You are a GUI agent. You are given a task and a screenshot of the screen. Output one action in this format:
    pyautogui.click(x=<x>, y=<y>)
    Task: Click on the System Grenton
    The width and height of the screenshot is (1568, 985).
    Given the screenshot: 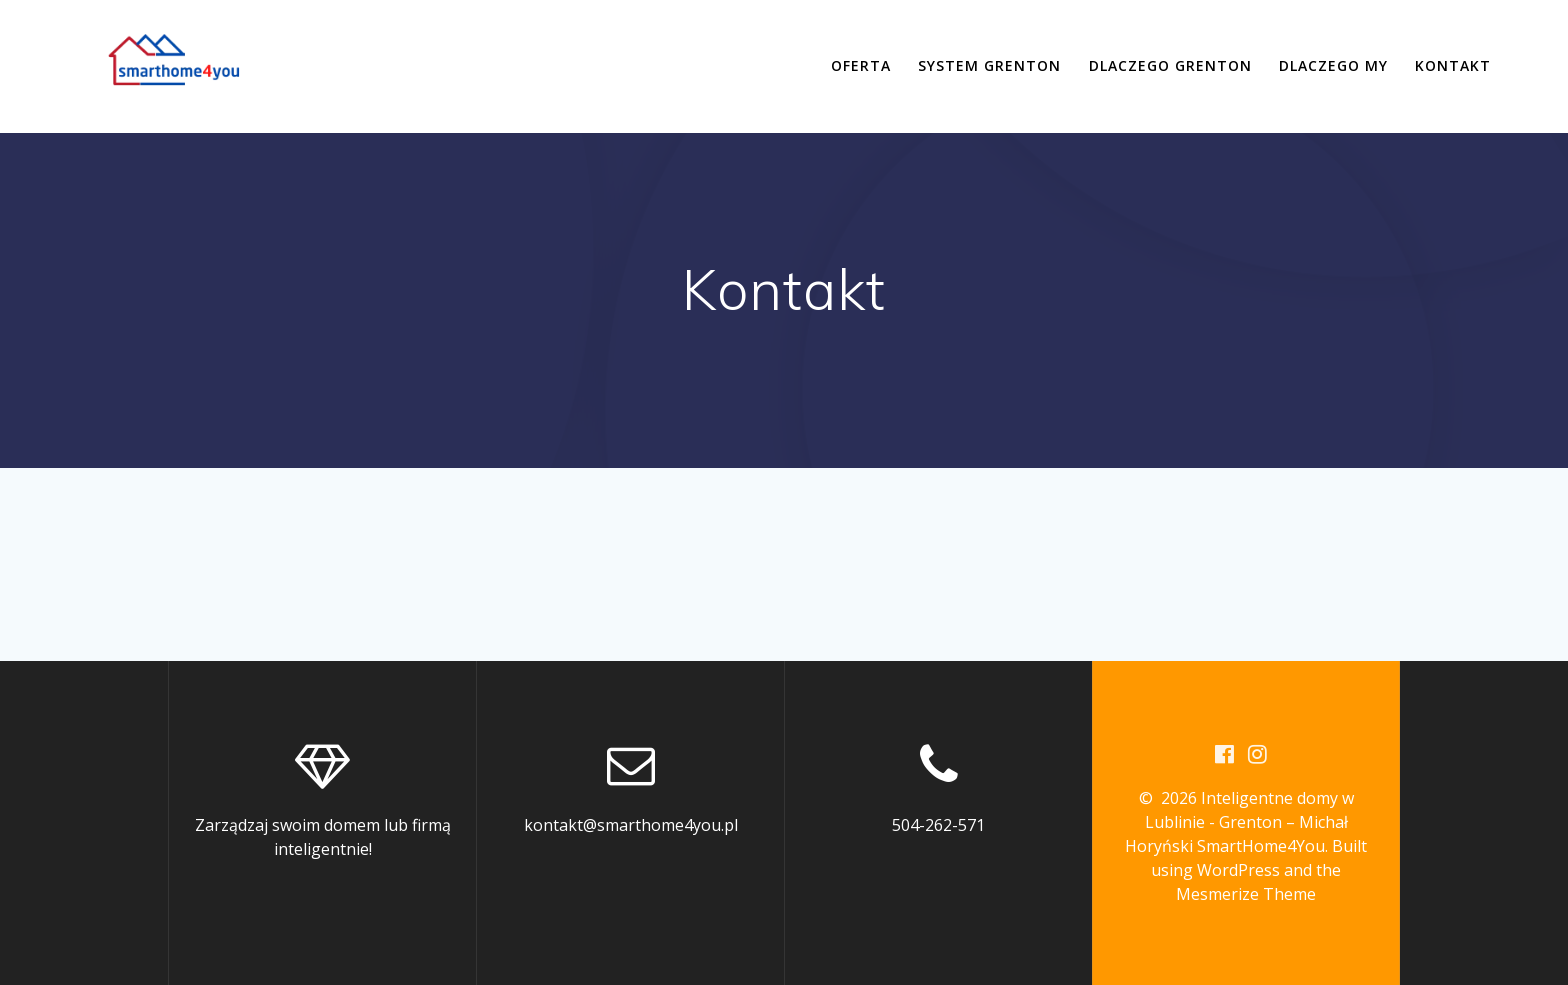 What is the action you would take?
    pyautogui.click(x=989, y=65)
    